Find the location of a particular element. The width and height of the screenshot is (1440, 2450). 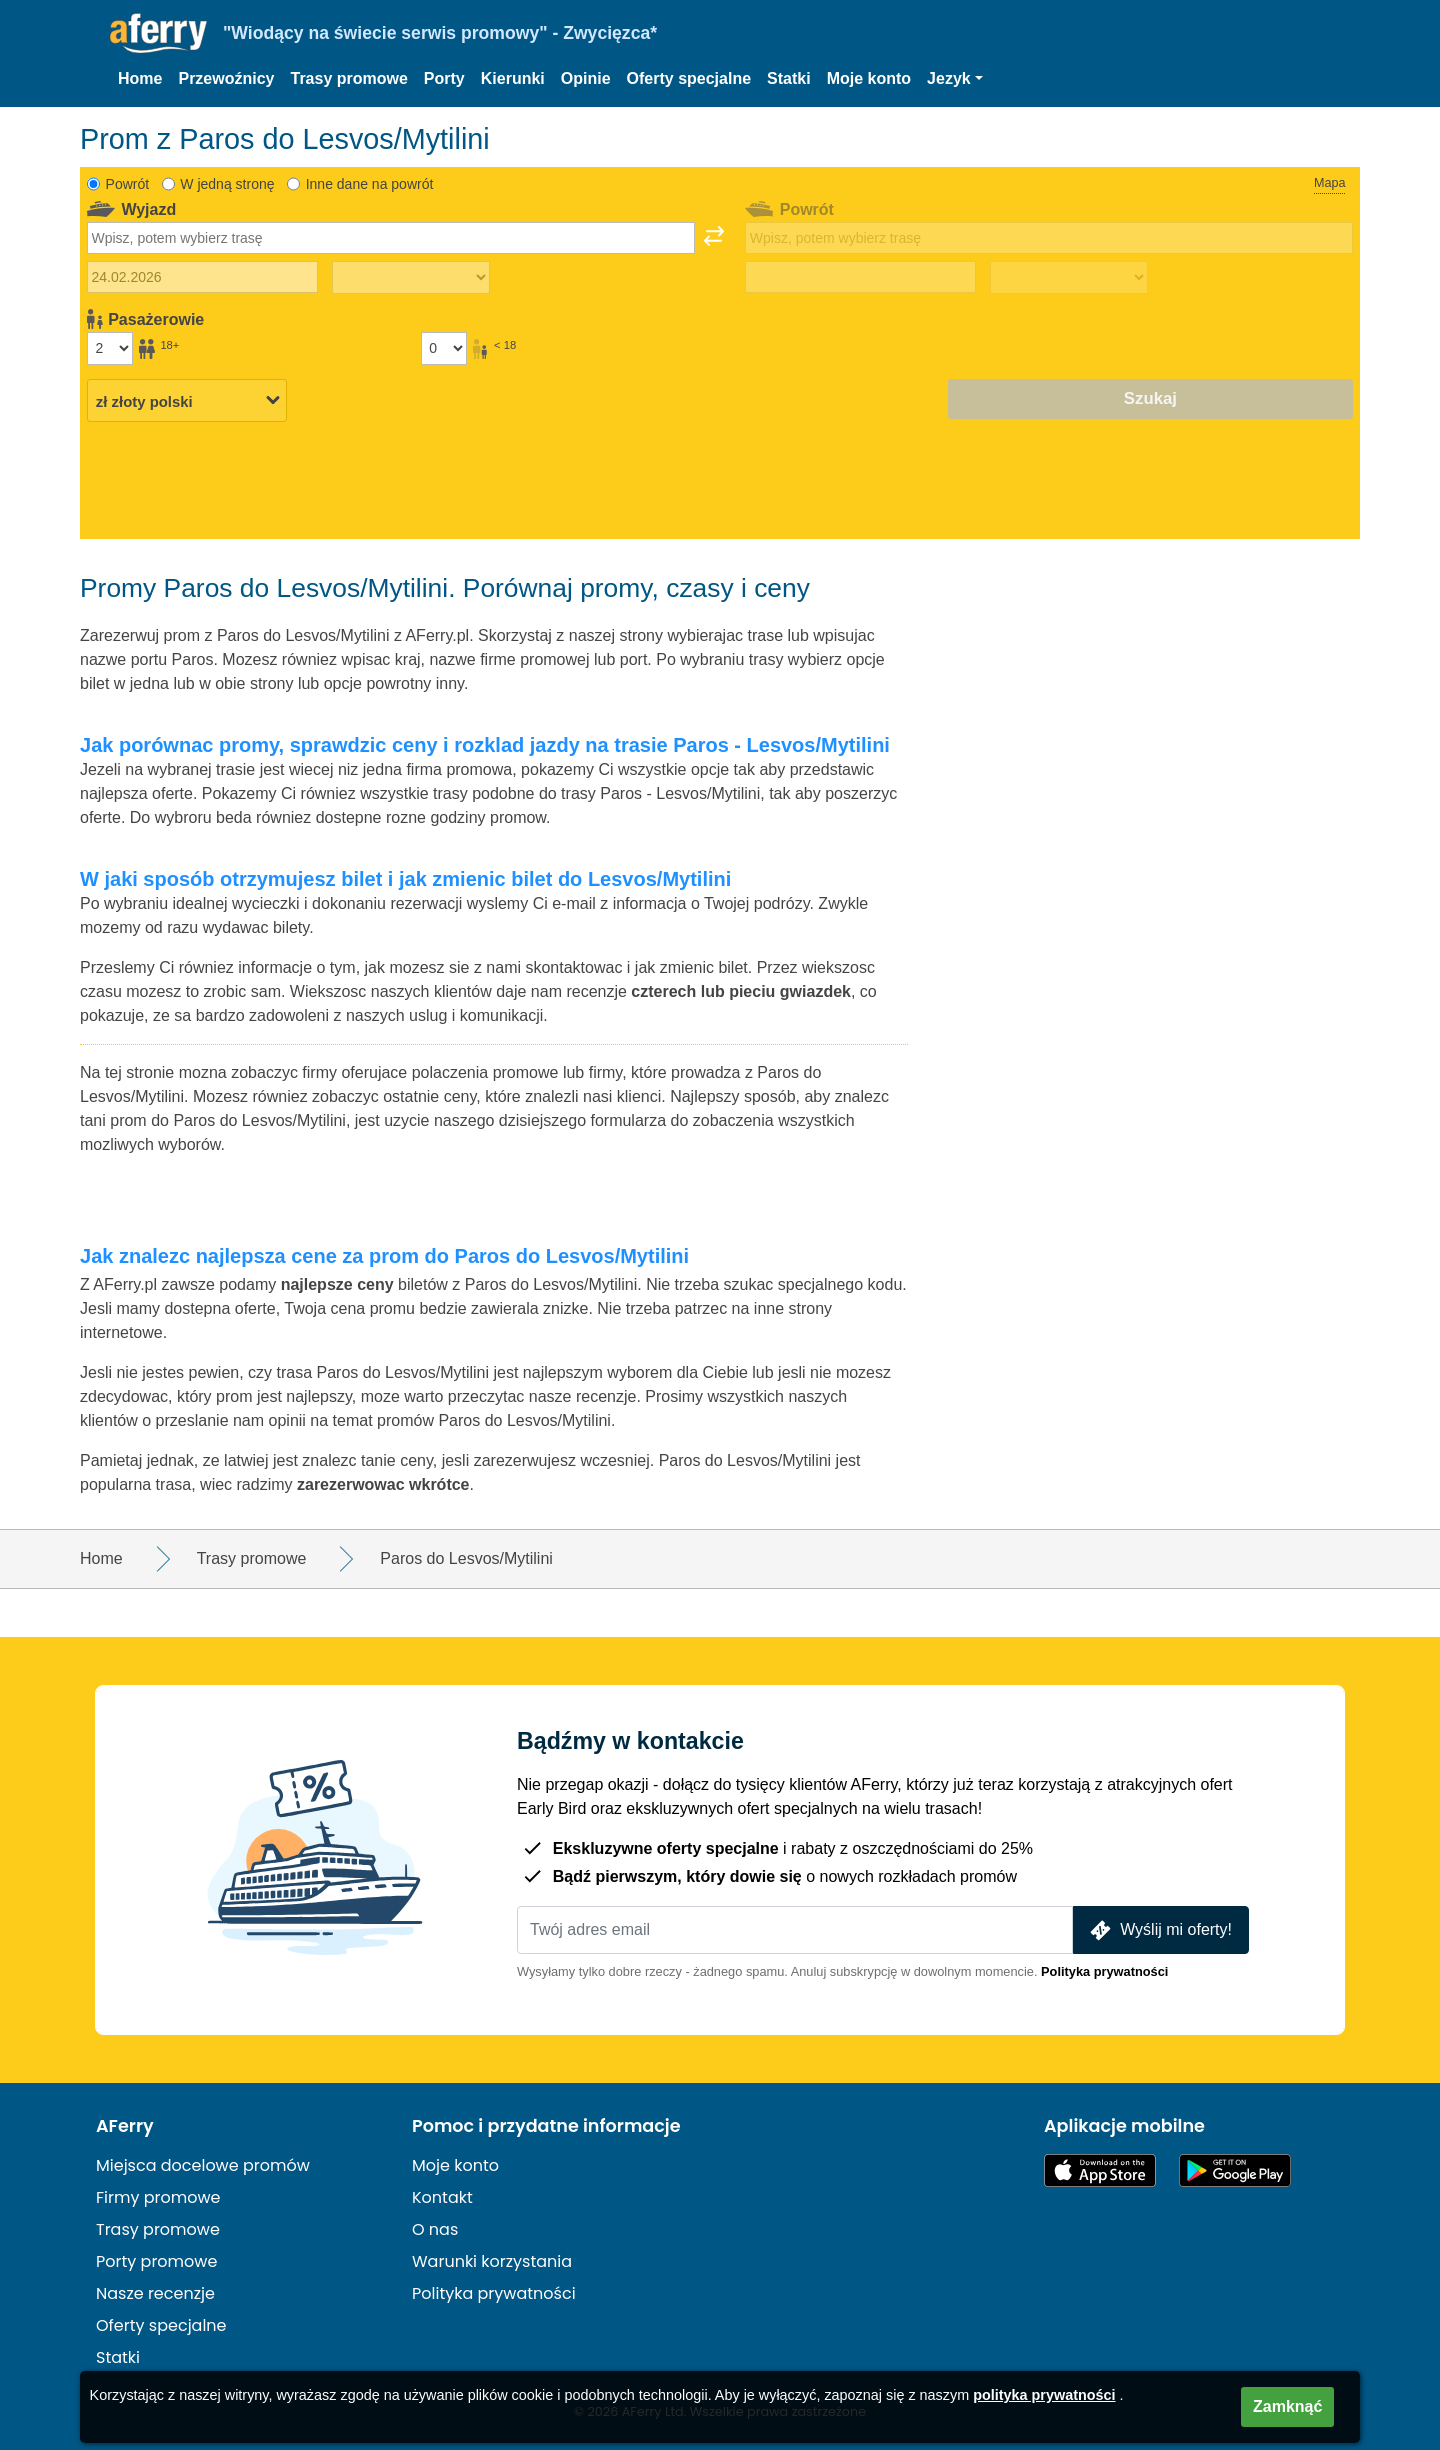

Kierunki is located at coordinates (513, 78).